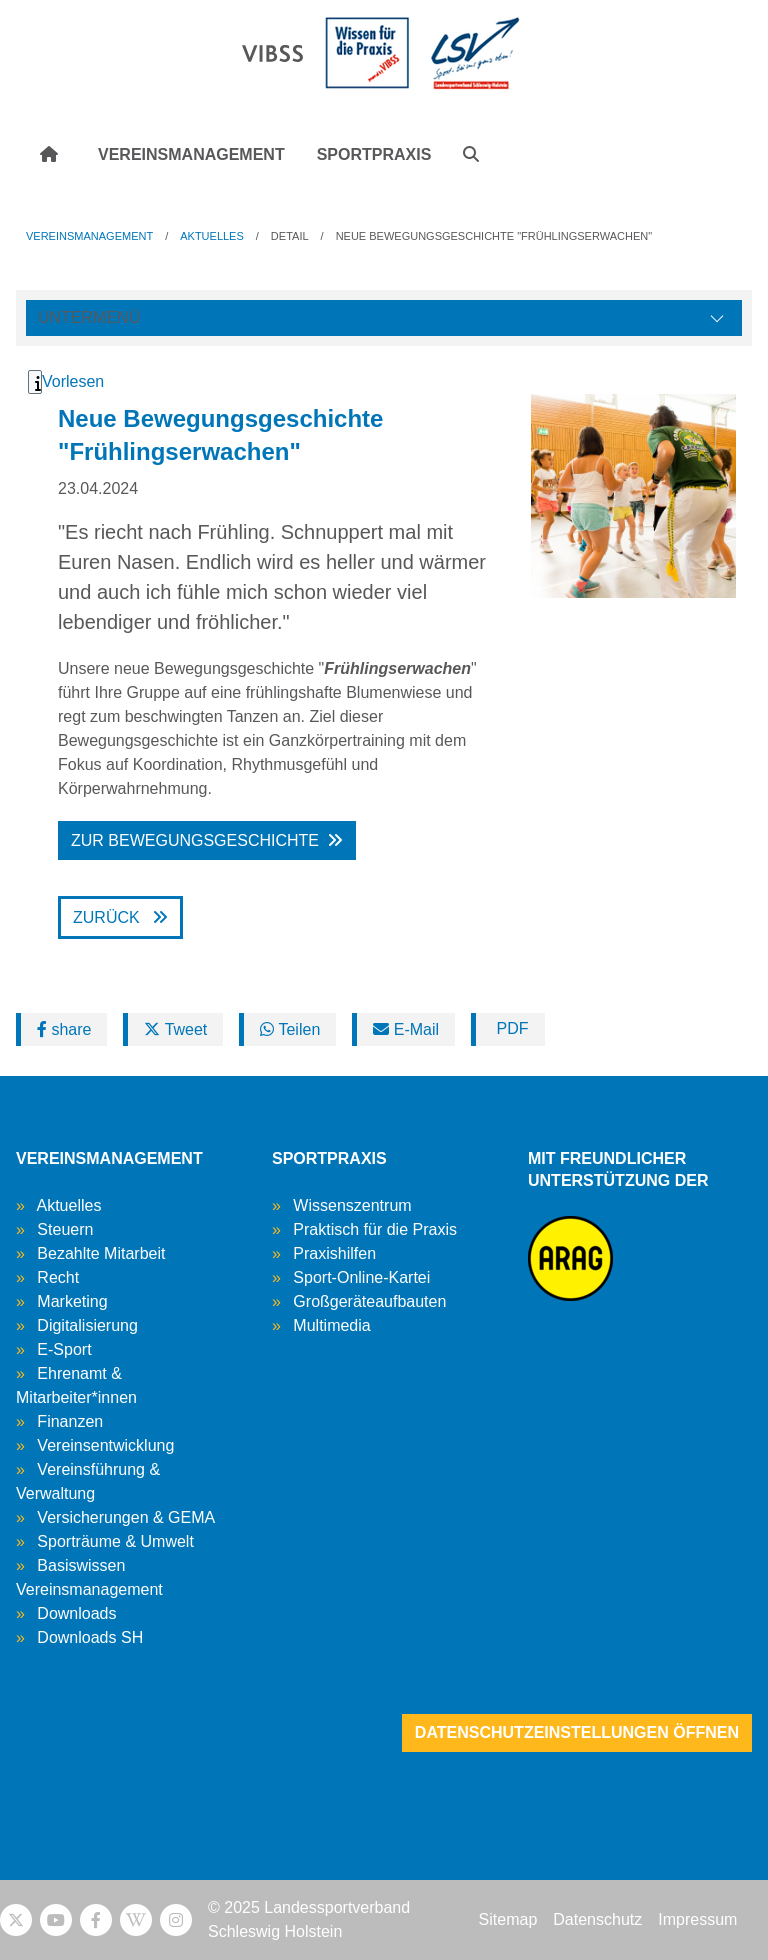  I want to click on Sitemap, so click(508, 1919).